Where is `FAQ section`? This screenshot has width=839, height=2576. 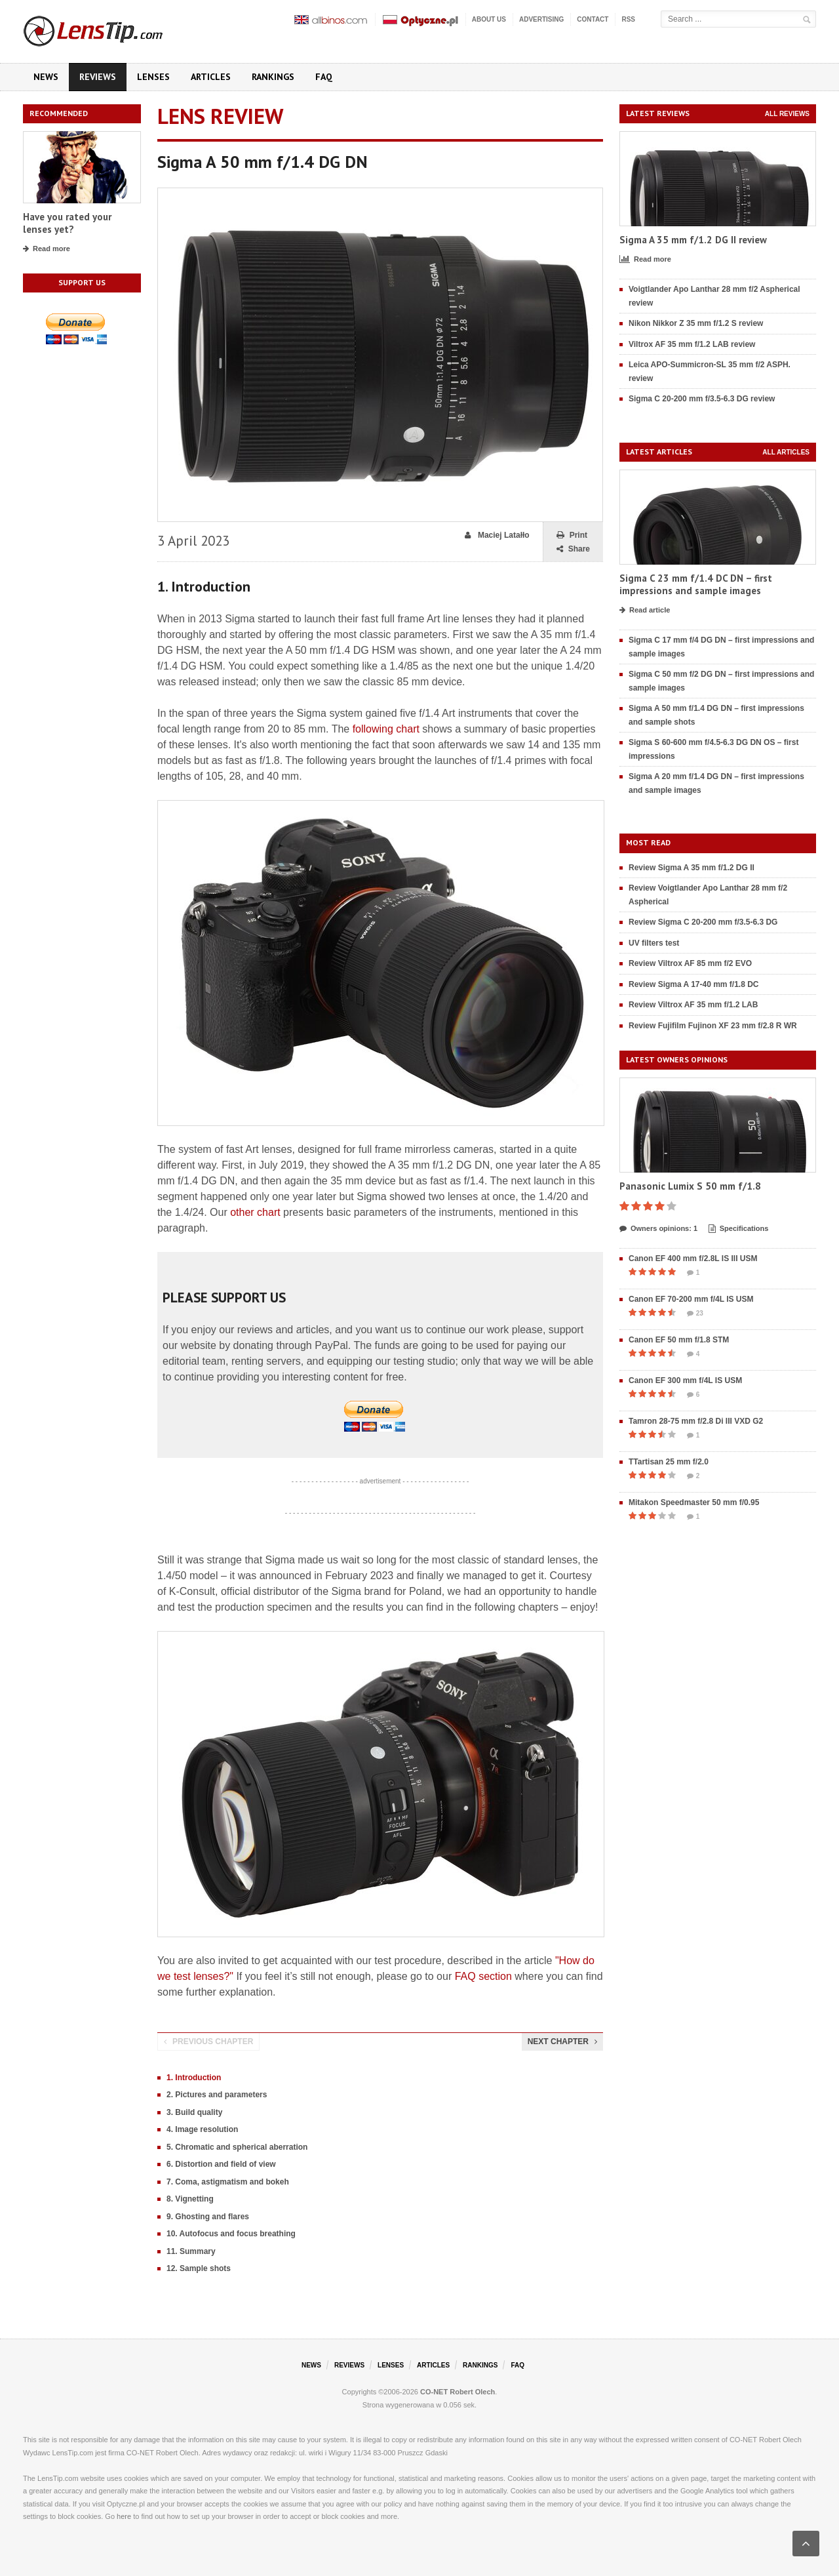 FAQ section is located at coordinates (483, 1976).